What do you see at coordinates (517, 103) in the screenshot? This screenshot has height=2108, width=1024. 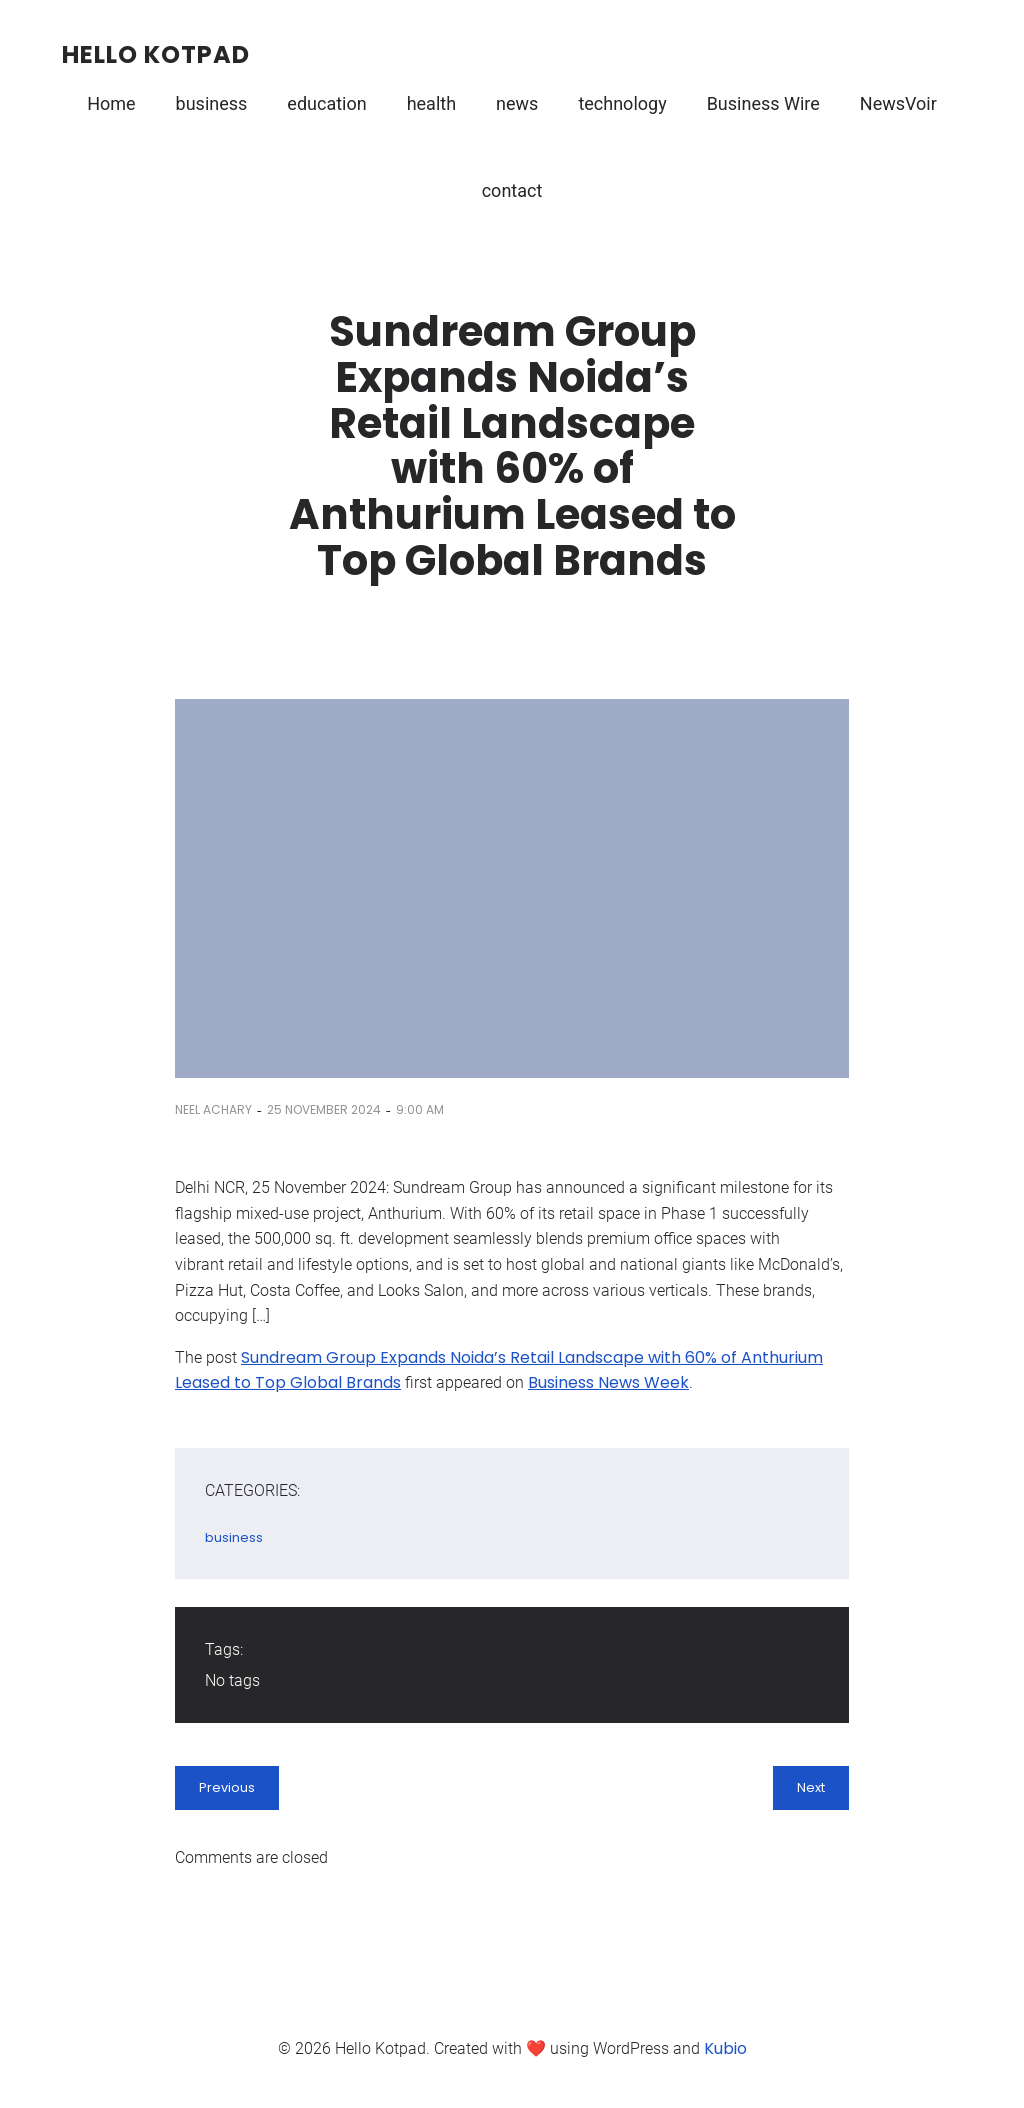 I see `news` at bounding box center [517, 103].